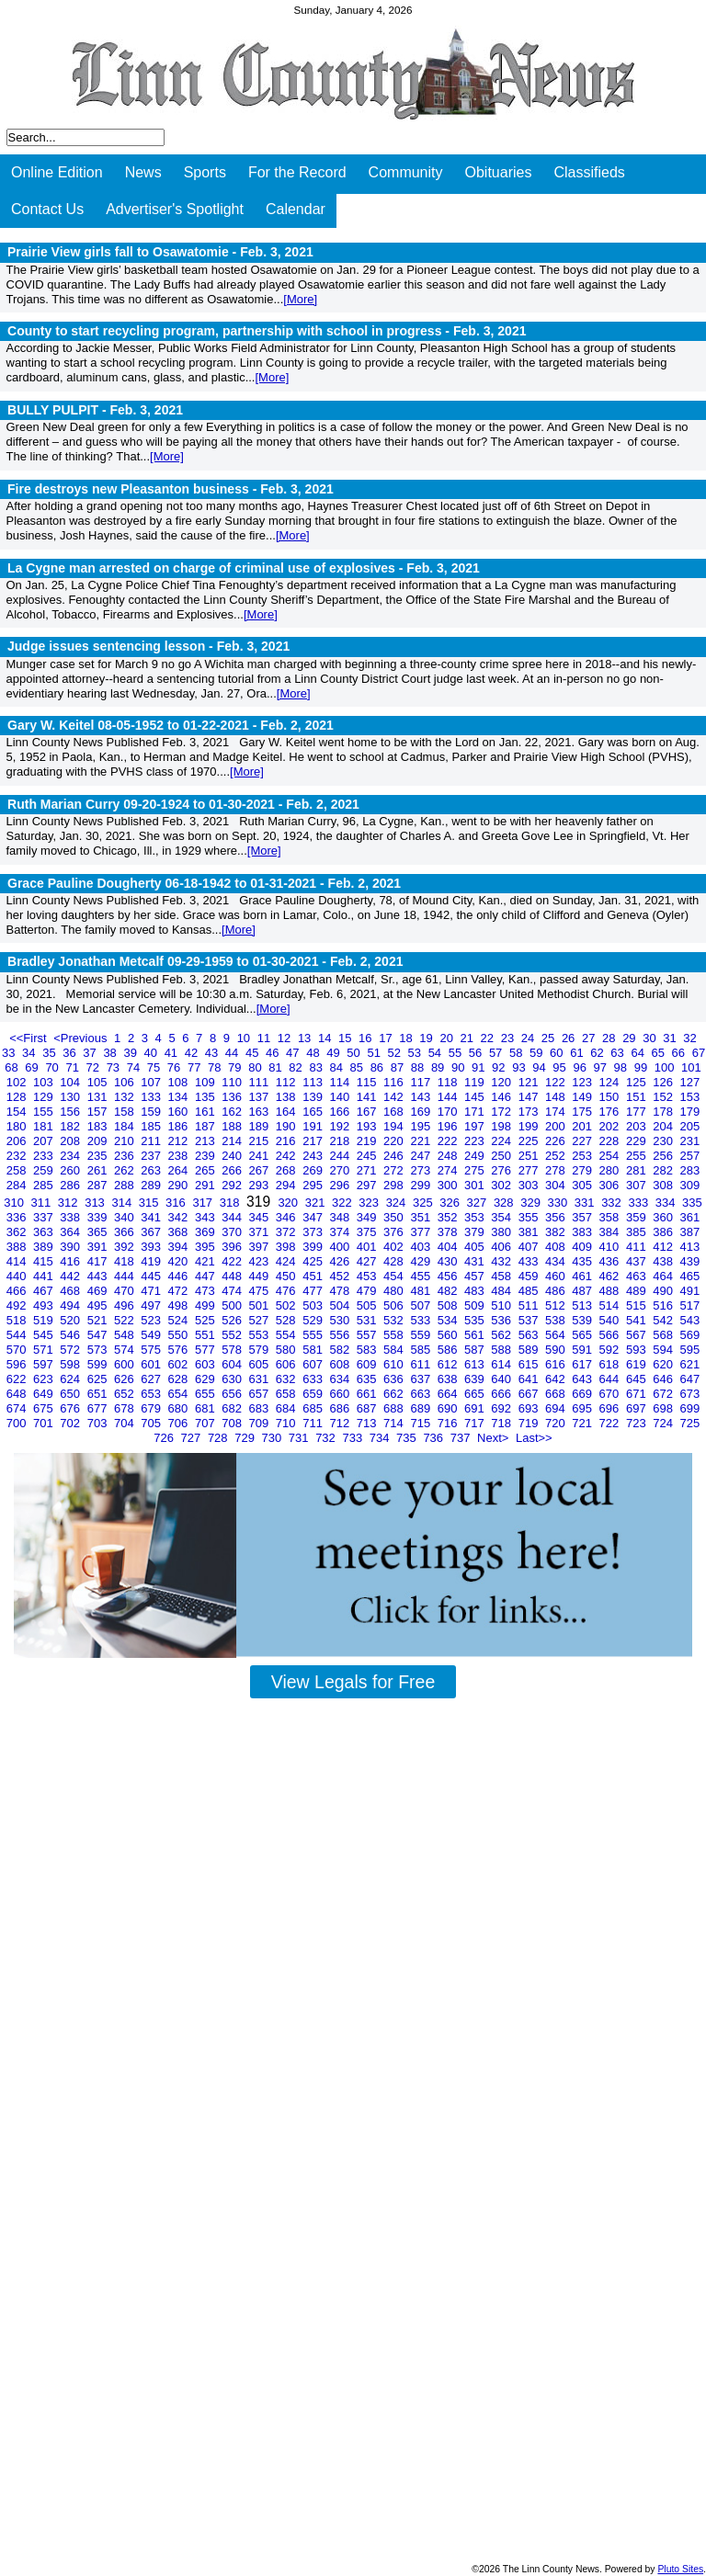 This screenshot has width=706, height=2576. What do you see at coordinates (690, 1261) in the screenshot?
I see `439` at bounding box center [690, 1261].